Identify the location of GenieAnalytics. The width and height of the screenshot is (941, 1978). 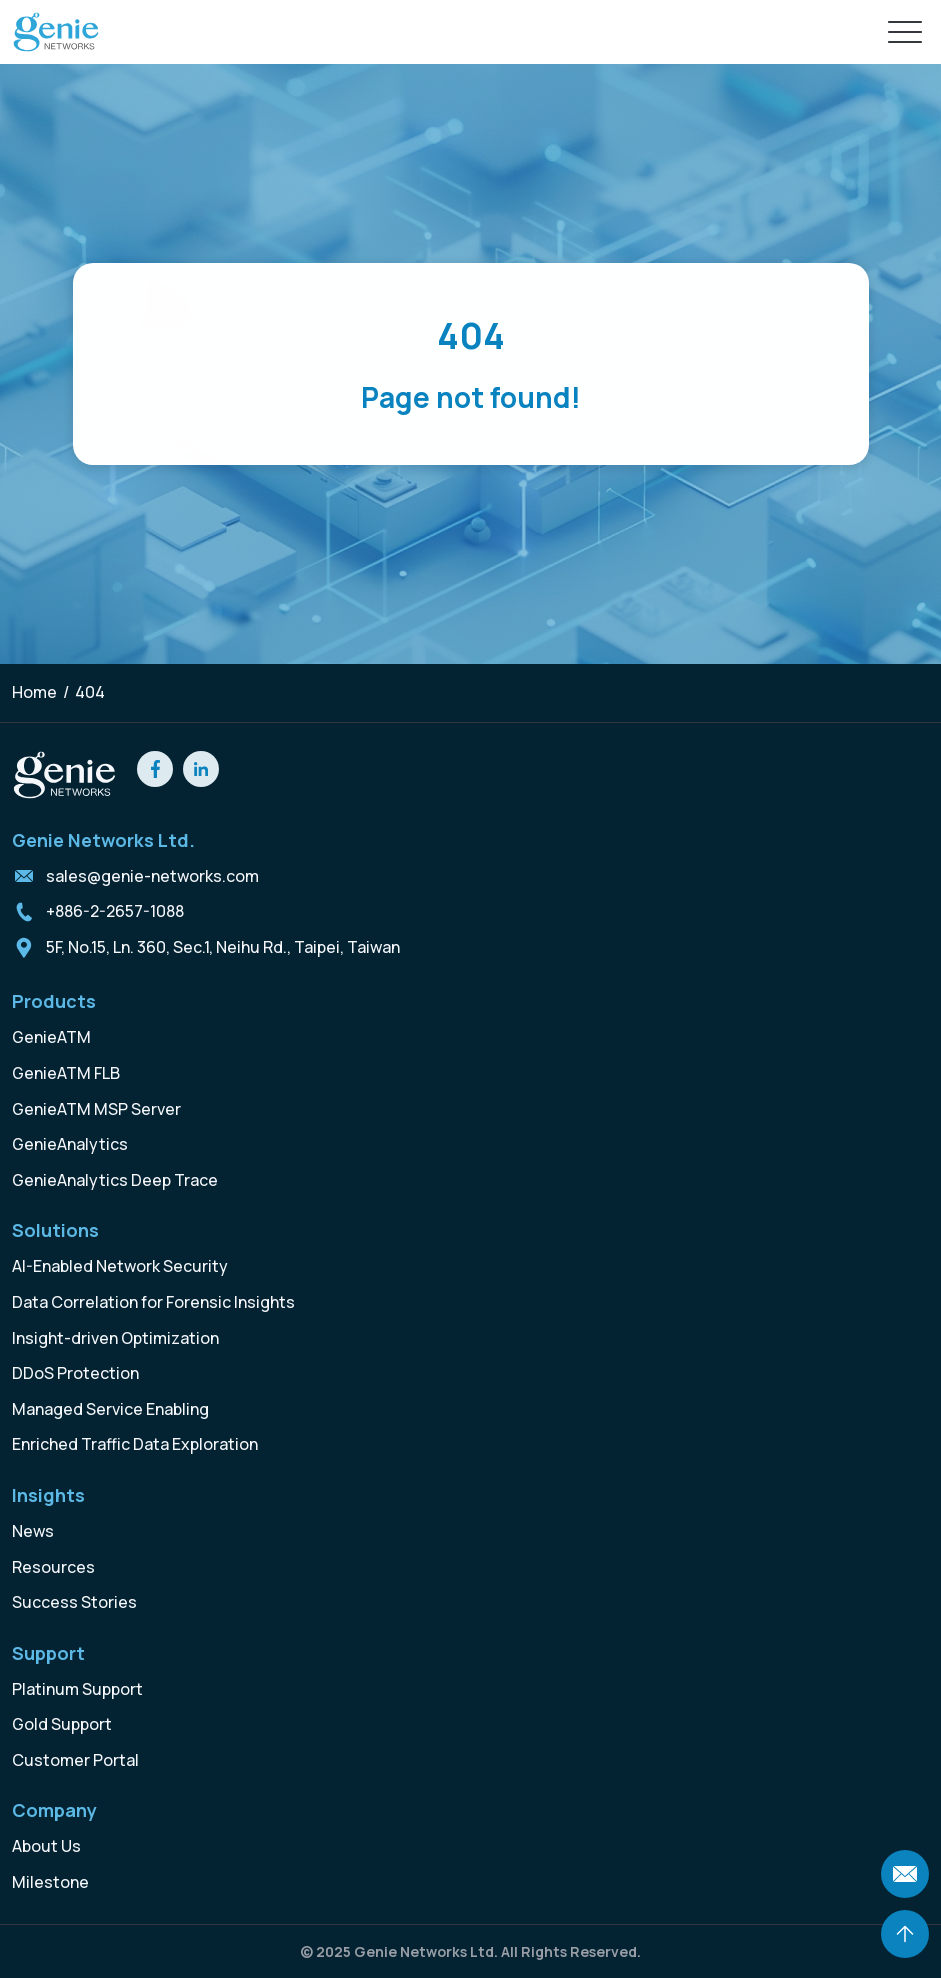
(70, 1144).